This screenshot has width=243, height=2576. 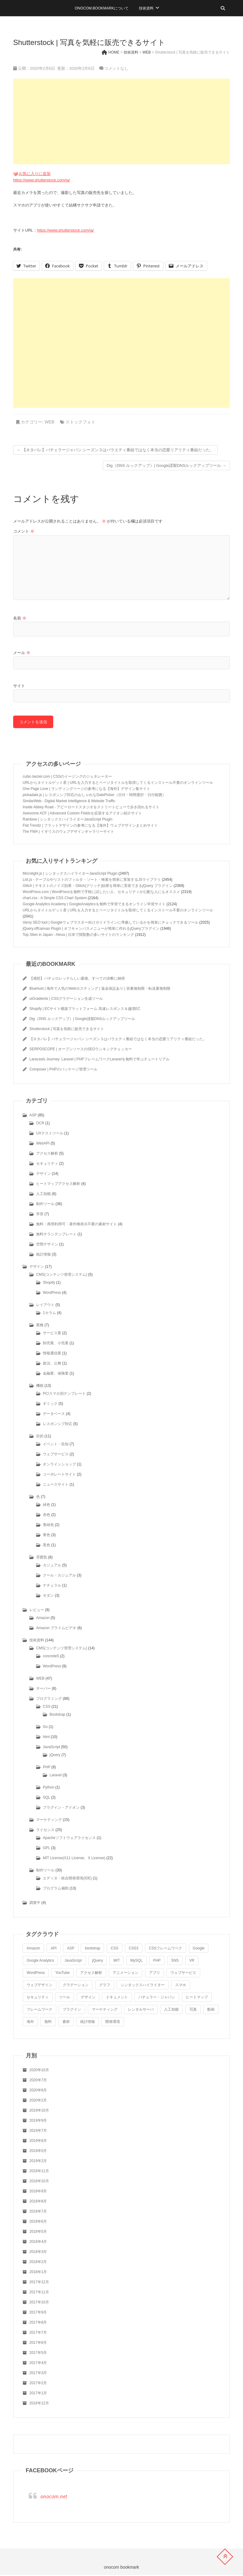 What do you see at coordinates (121, 121) in the screenshot?
I see `[Advertisement]` at bounding box center [121, 121].